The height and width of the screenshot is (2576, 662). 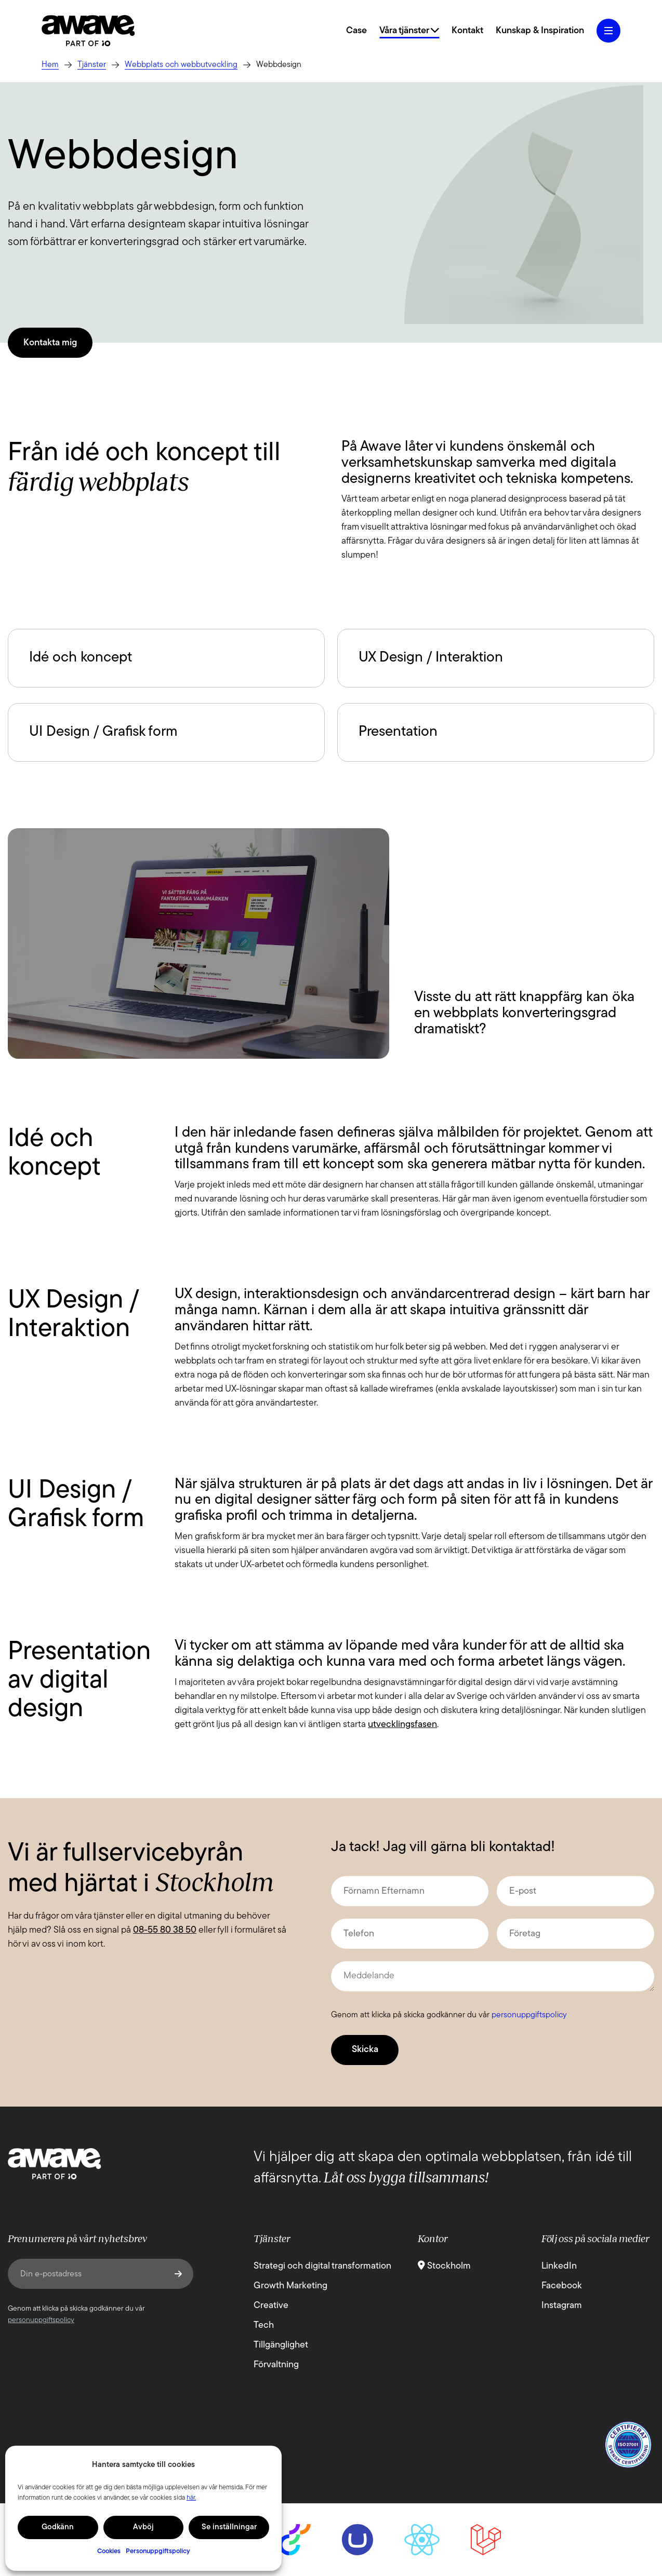 What do you see at coordinates (402, 1725) in the screenshot?
I see `utvecklingsfasen` at bounding box center [402, 1725].